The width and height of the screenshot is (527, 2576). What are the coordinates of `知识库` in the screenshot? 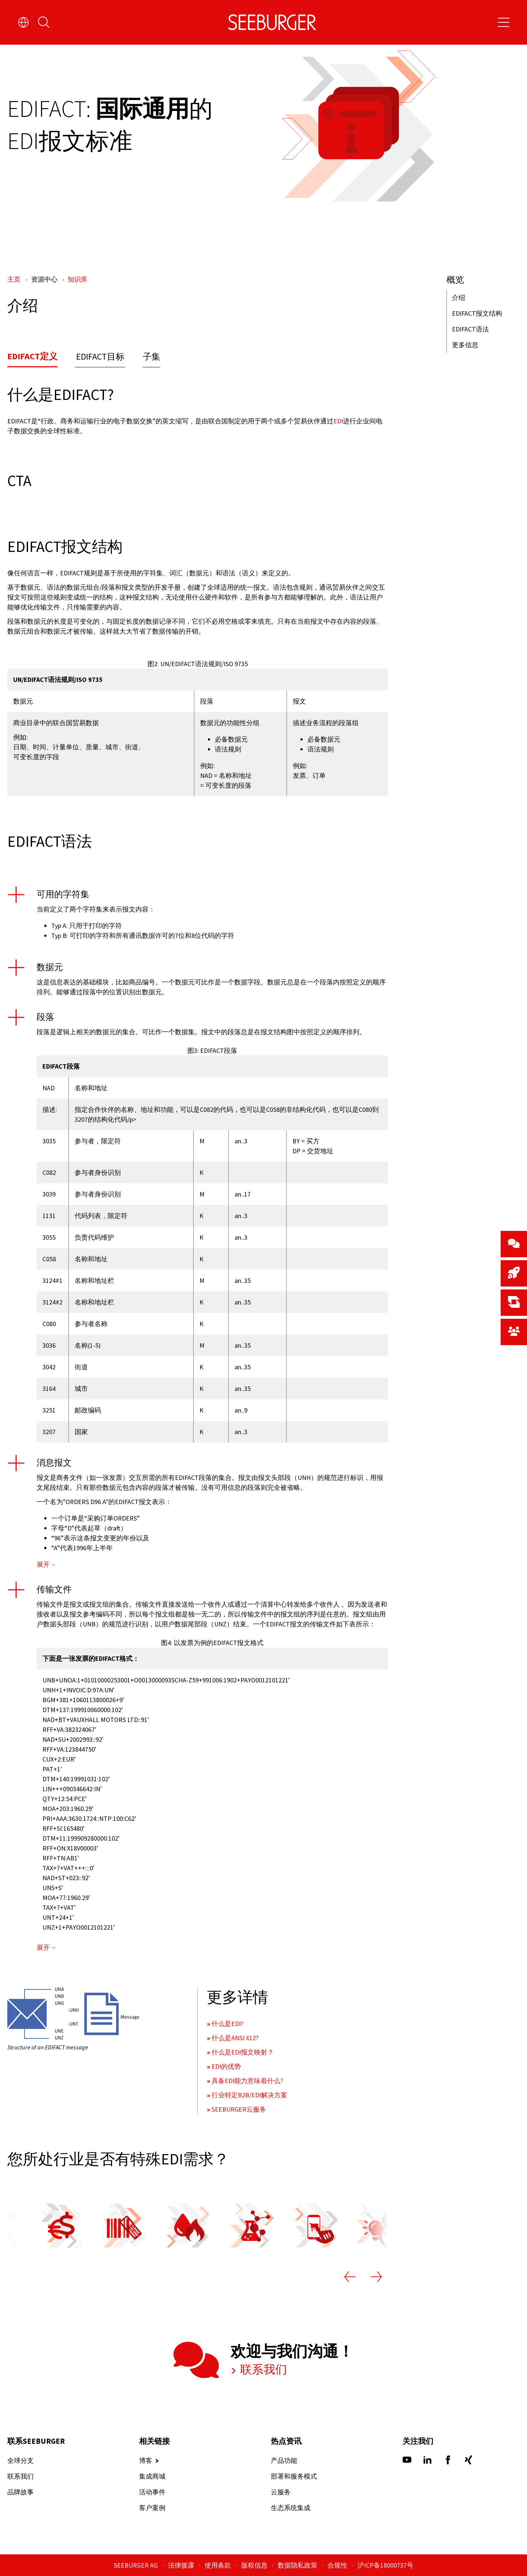 It's located at (77, 279).